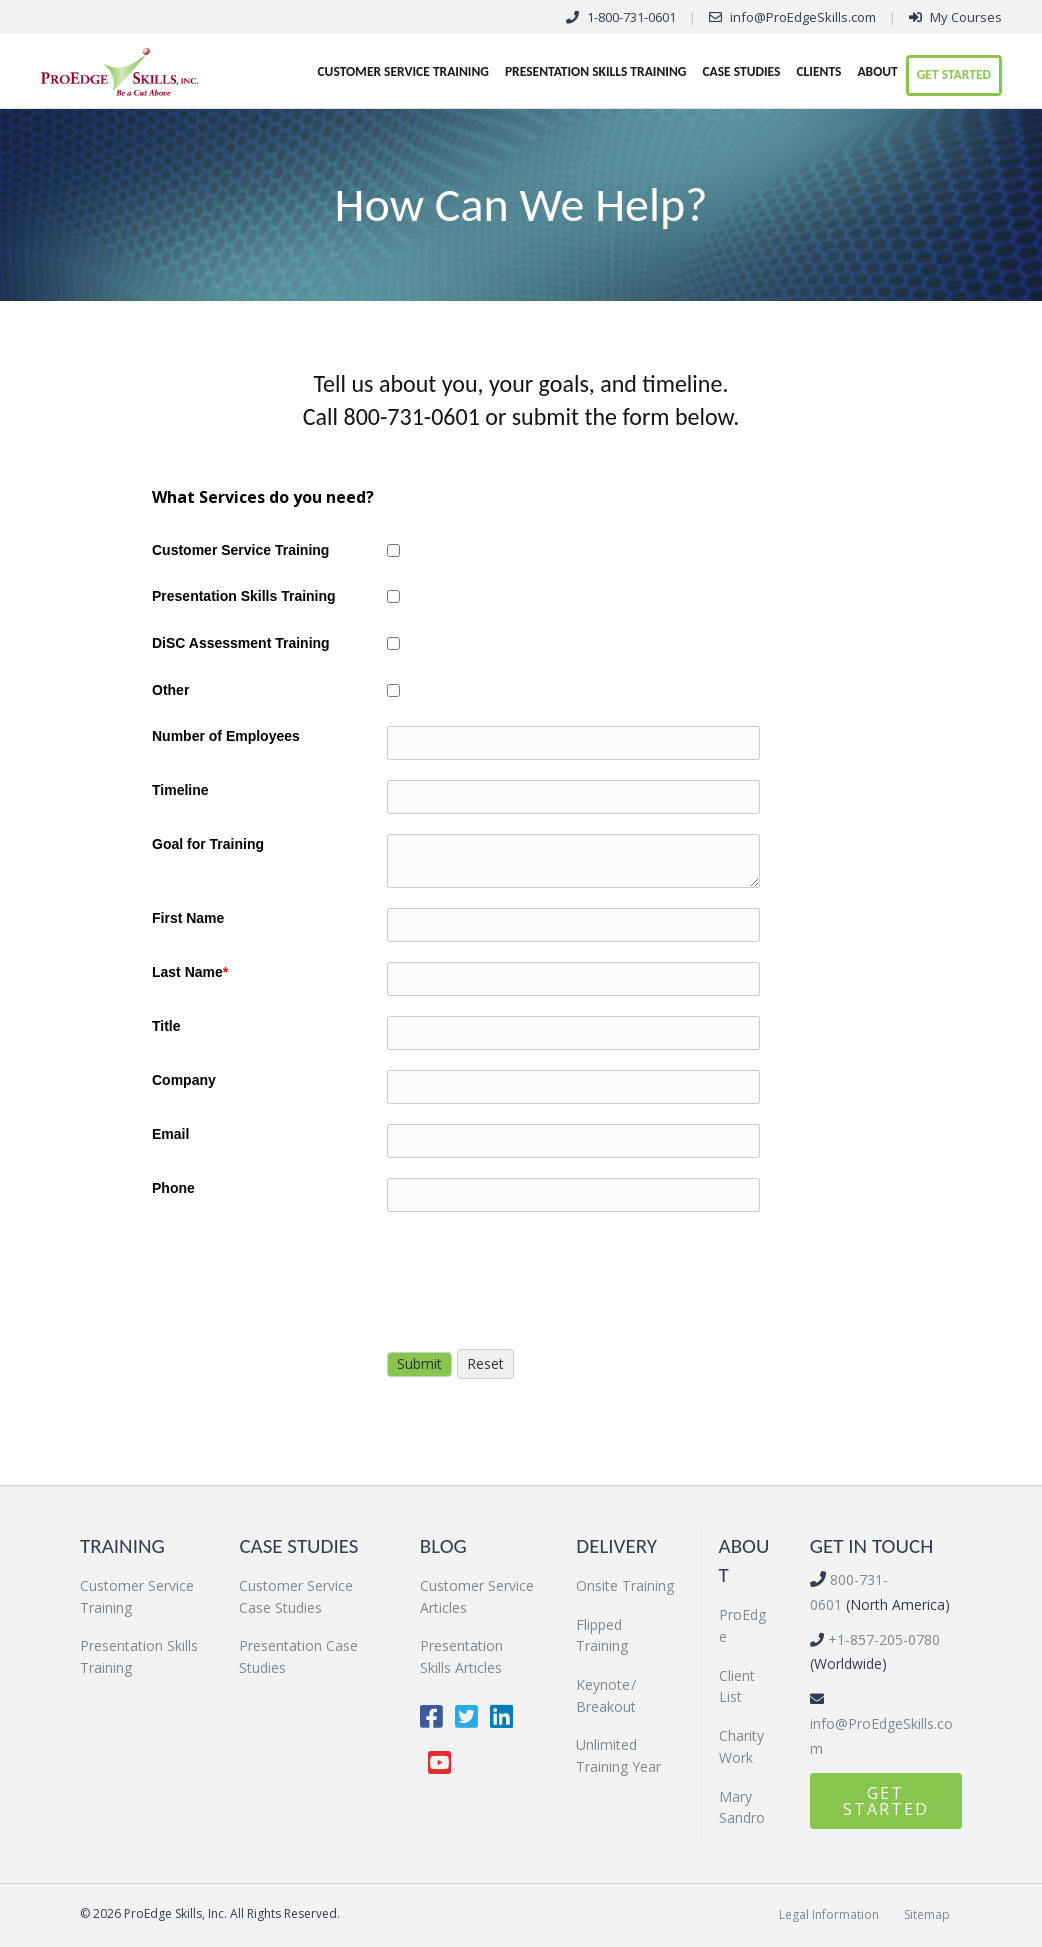 This screenshot has width=1042, height=1947. What do you see at coordinates (403, 71) in the screenshot?
I see `Customer Service Training` at bounding box center [403, 71].